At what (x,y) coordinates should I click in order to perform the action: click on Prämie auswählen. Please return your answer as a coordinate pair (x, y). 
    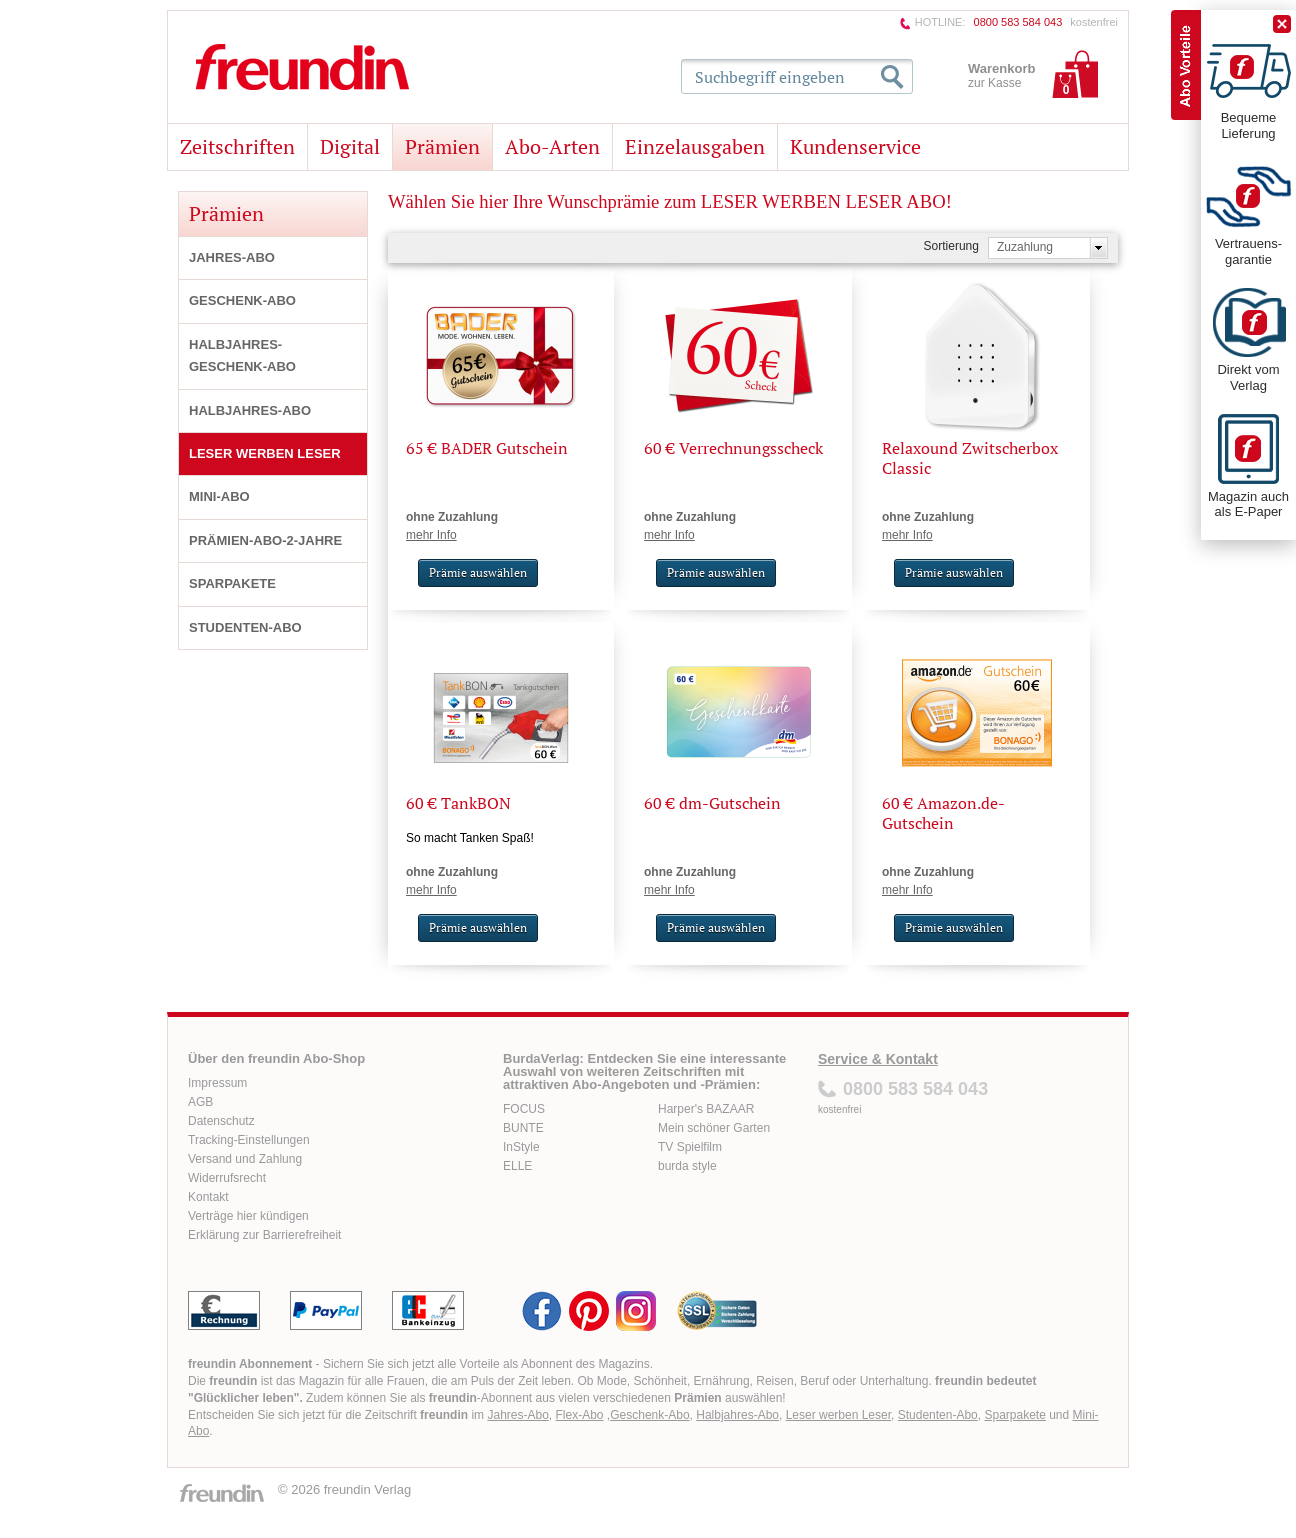
    Looking at the image, I should click on (478, 572).